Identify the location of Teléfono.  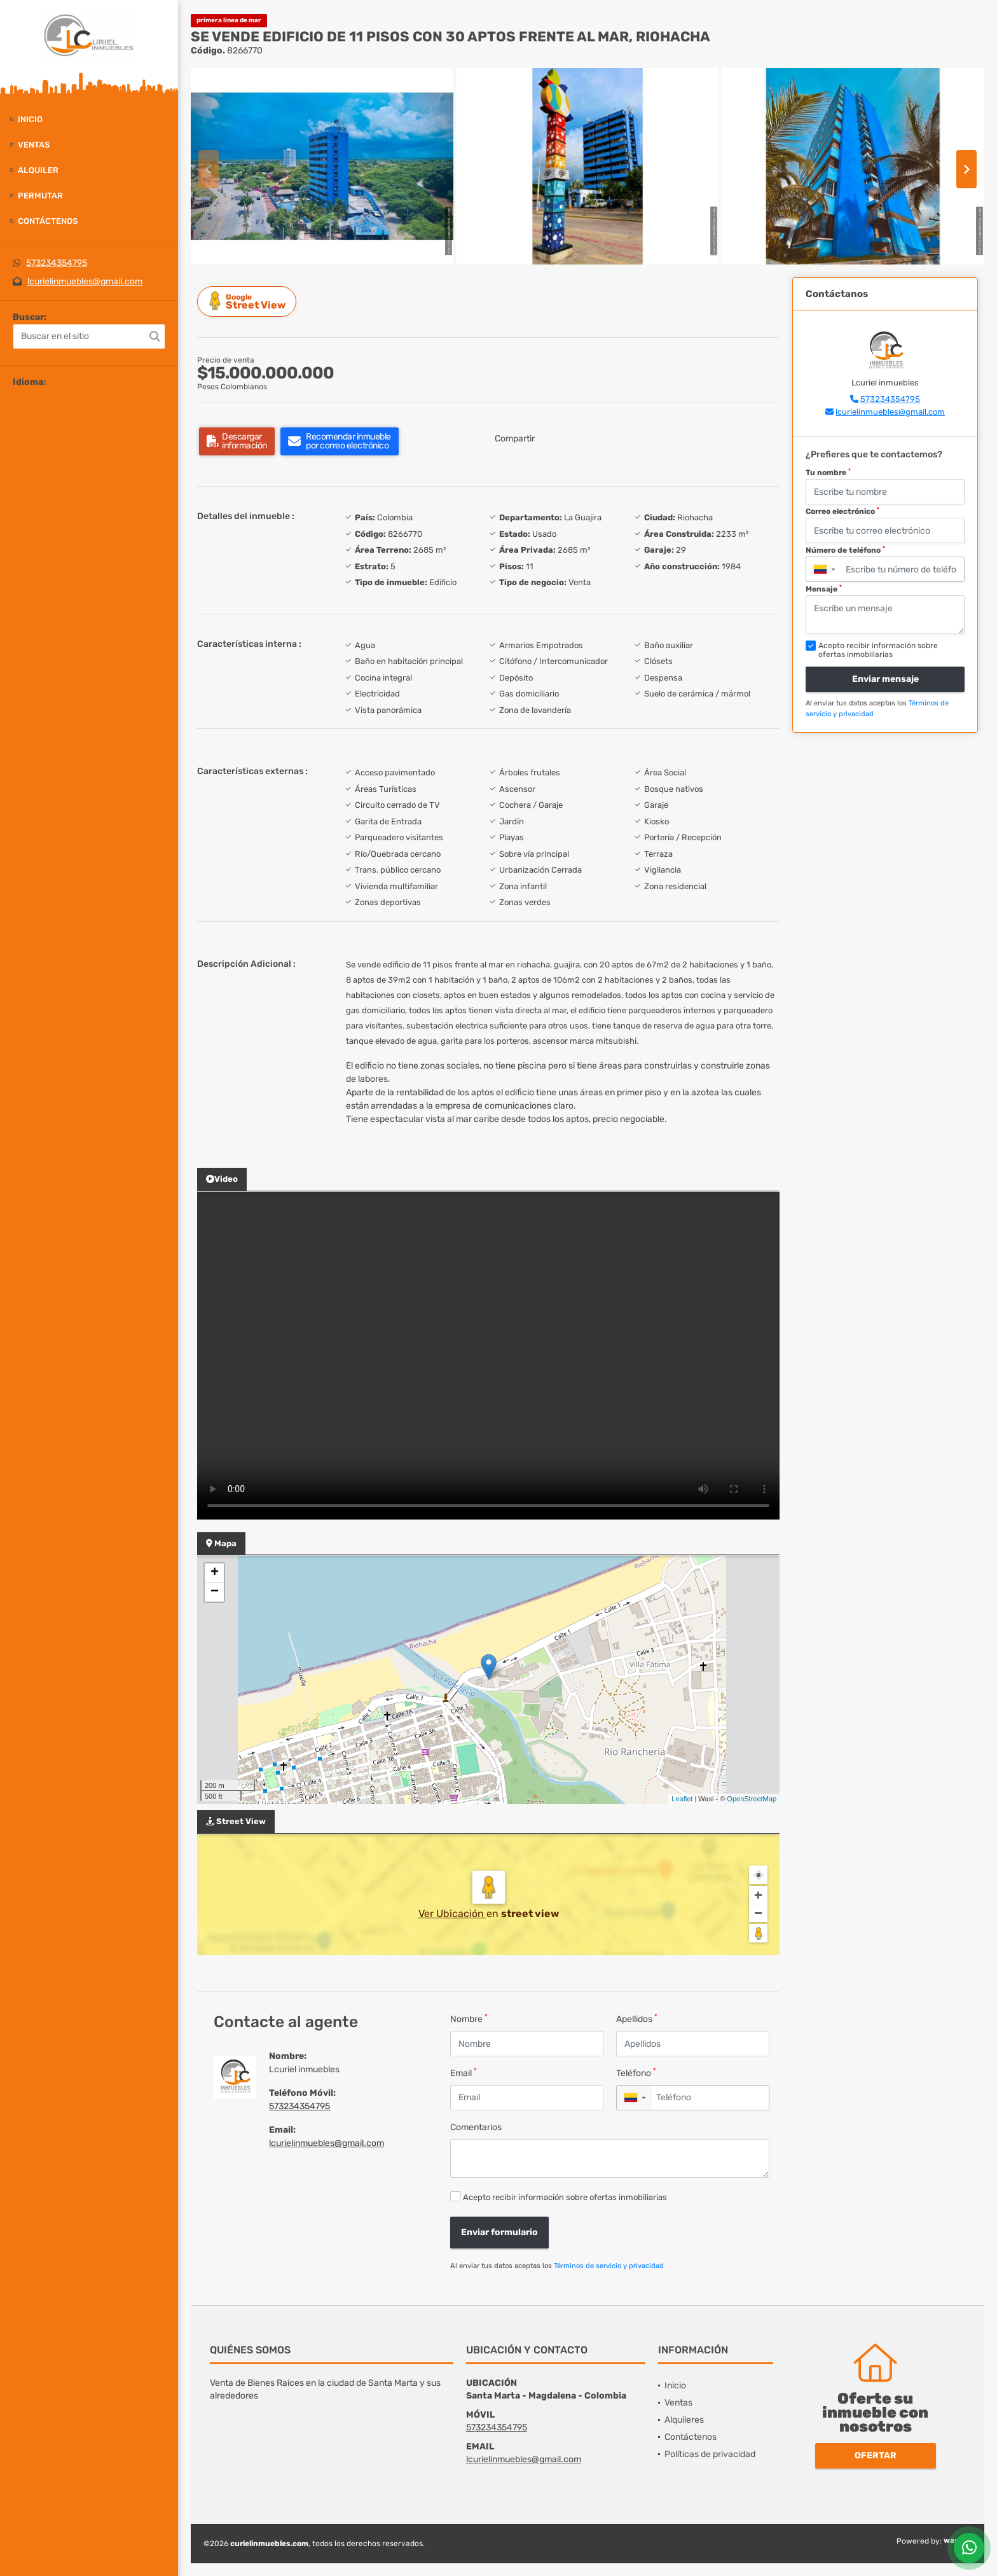
(636, 2073).